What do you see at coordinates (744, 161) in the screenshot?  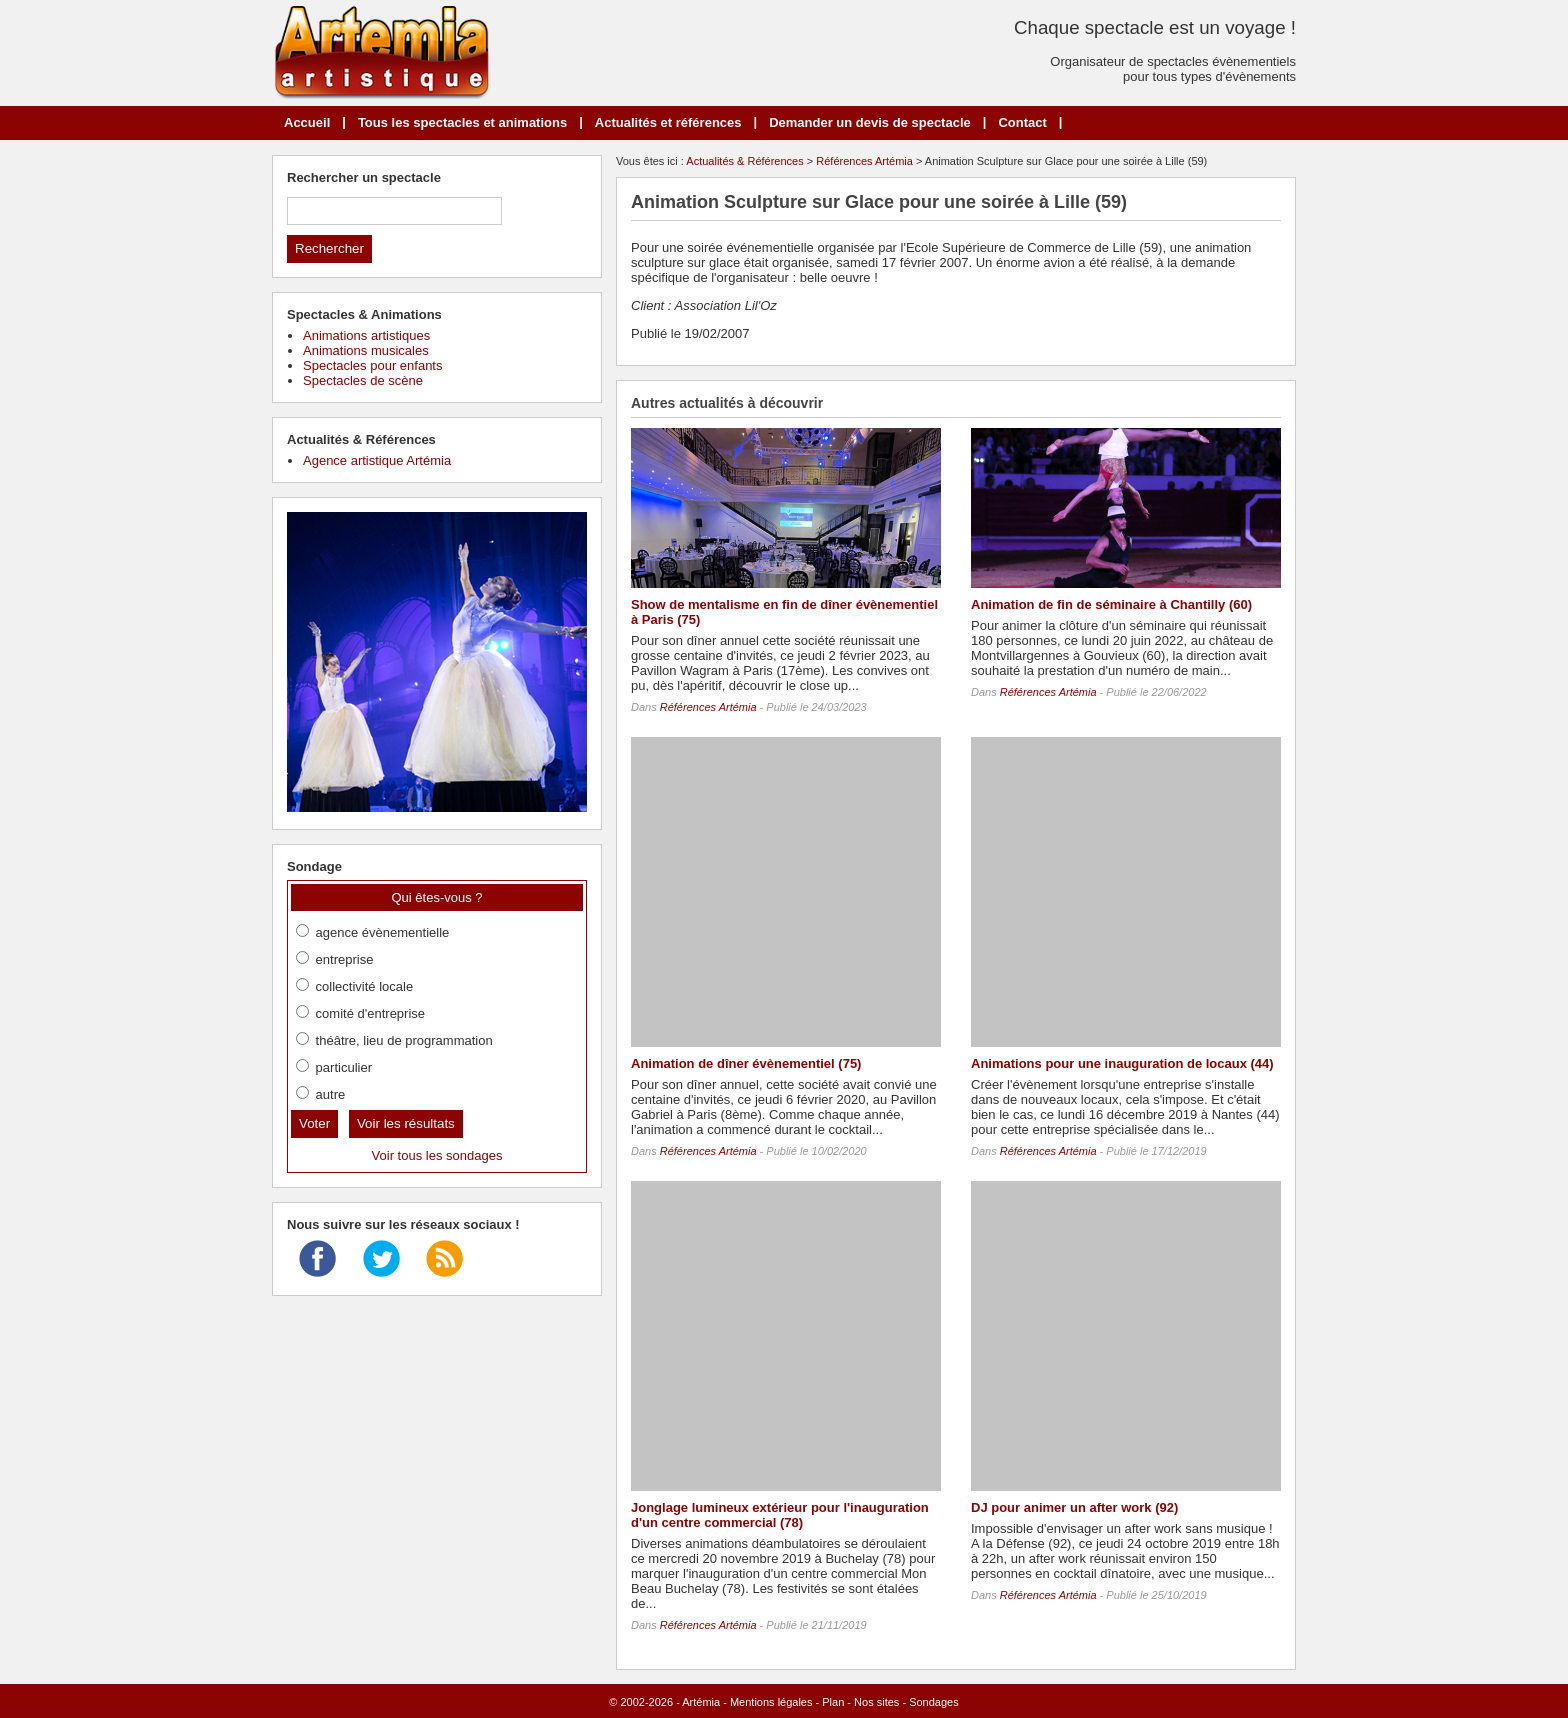 I see `Actualités & Références` at bounding box center [744, 161].